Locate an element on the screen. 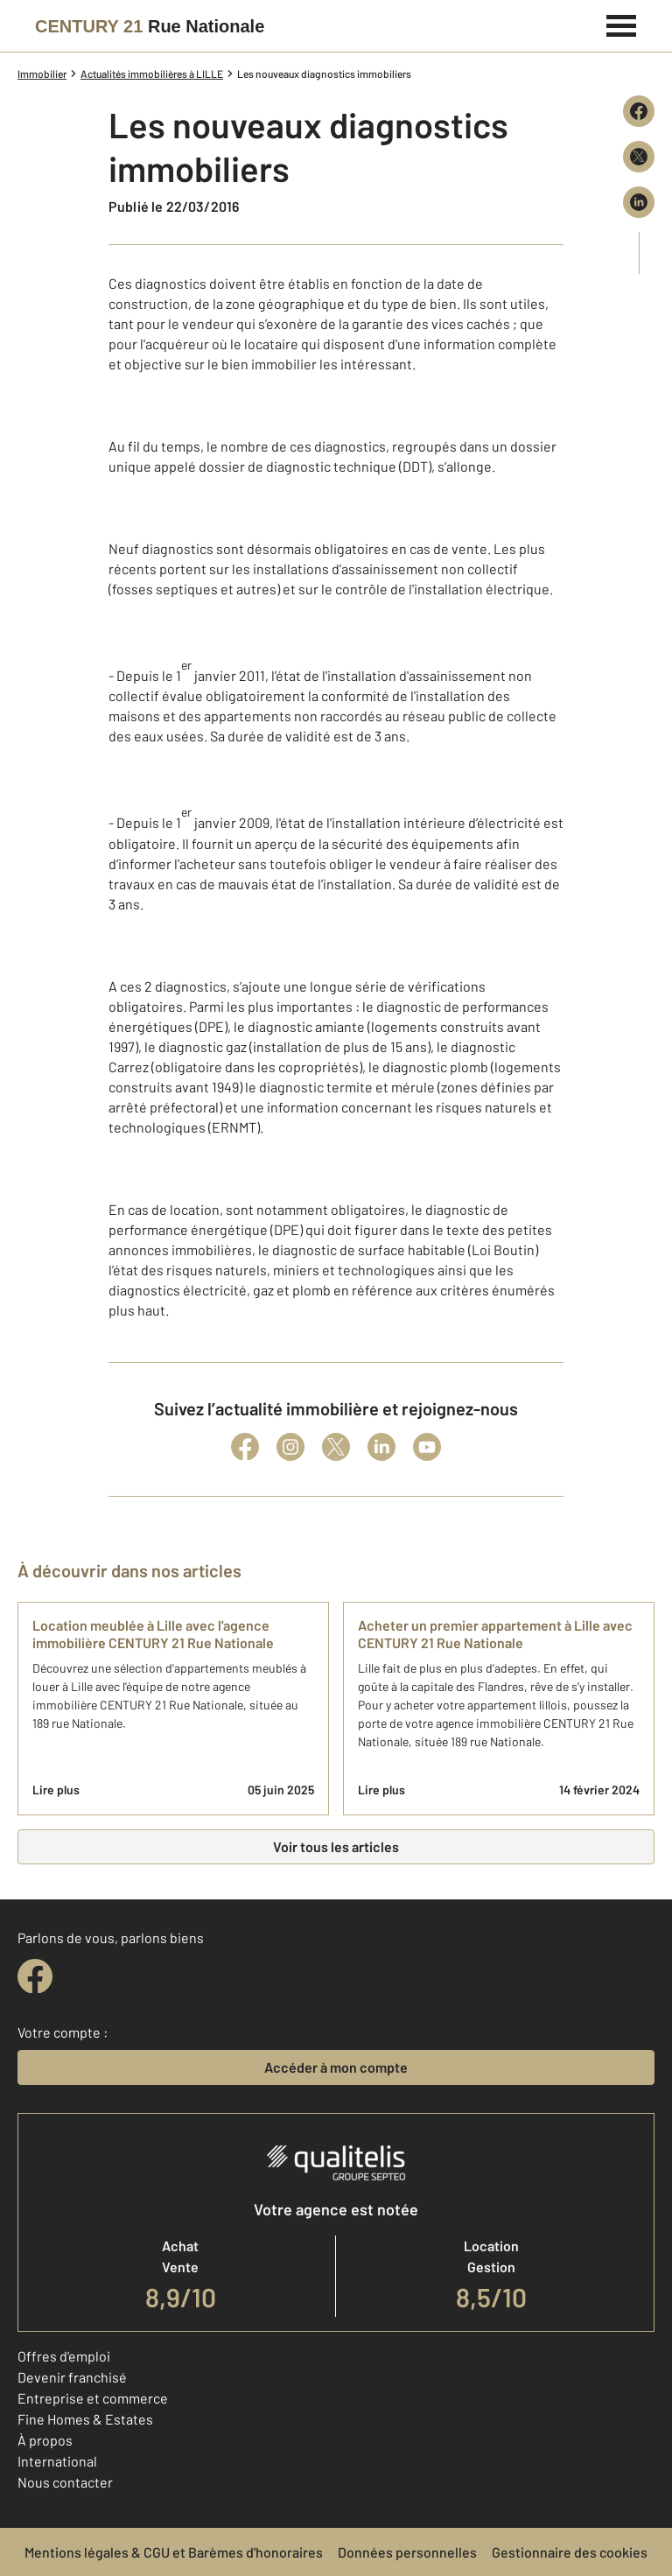  Données personnelles is located at coordinates (407, 2552).